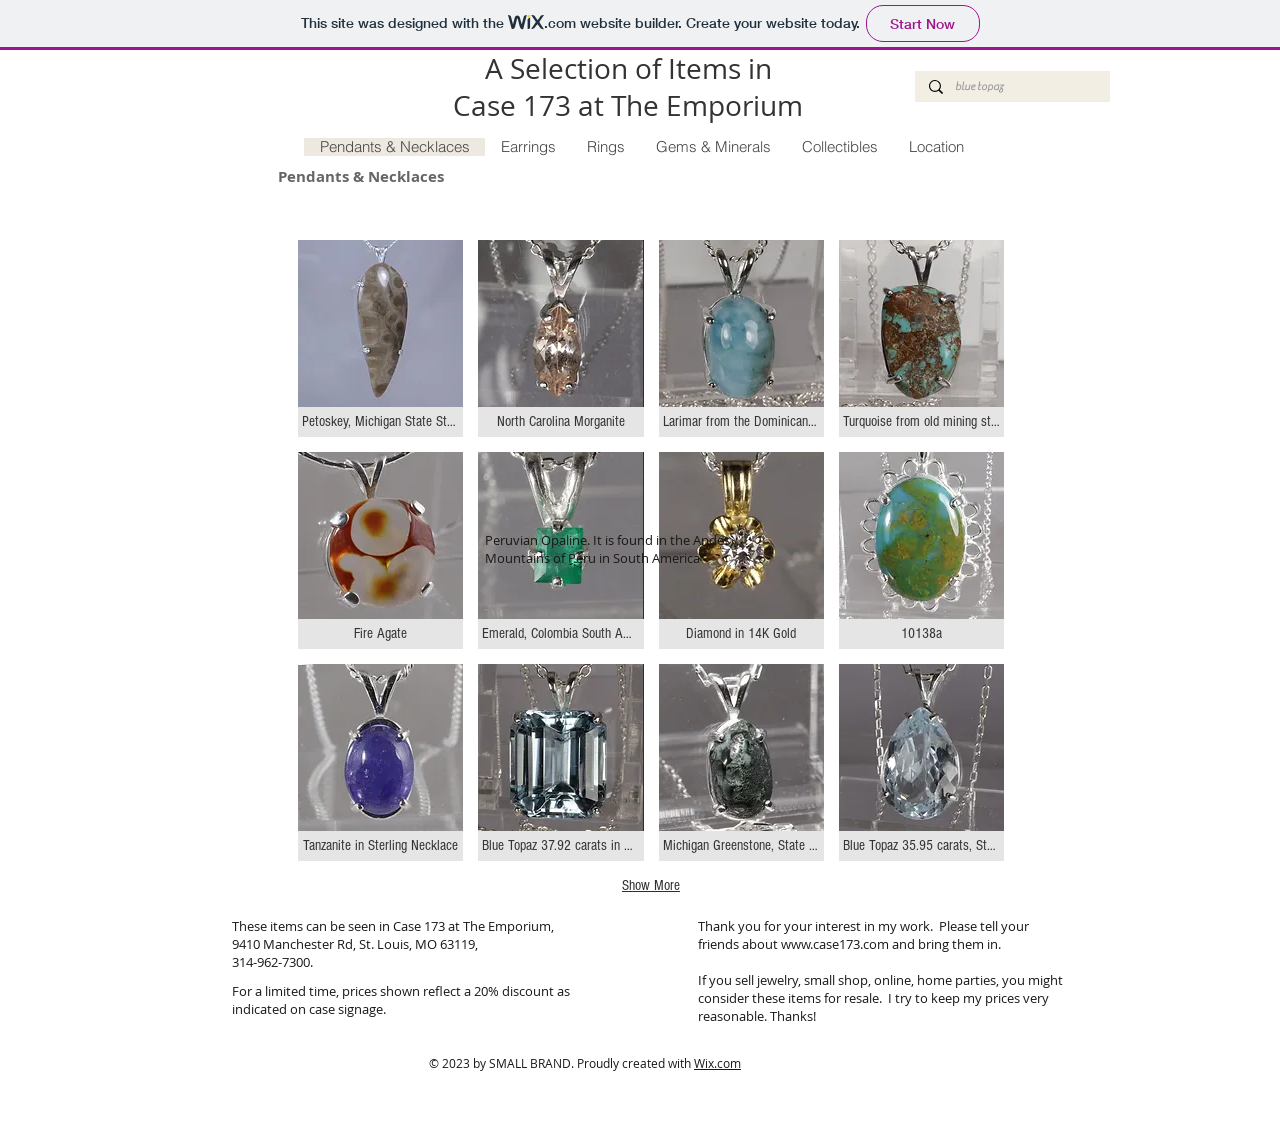 This screenshot has width=1280, height=1143. I want to click on Wix.com, so click(717, 1063).